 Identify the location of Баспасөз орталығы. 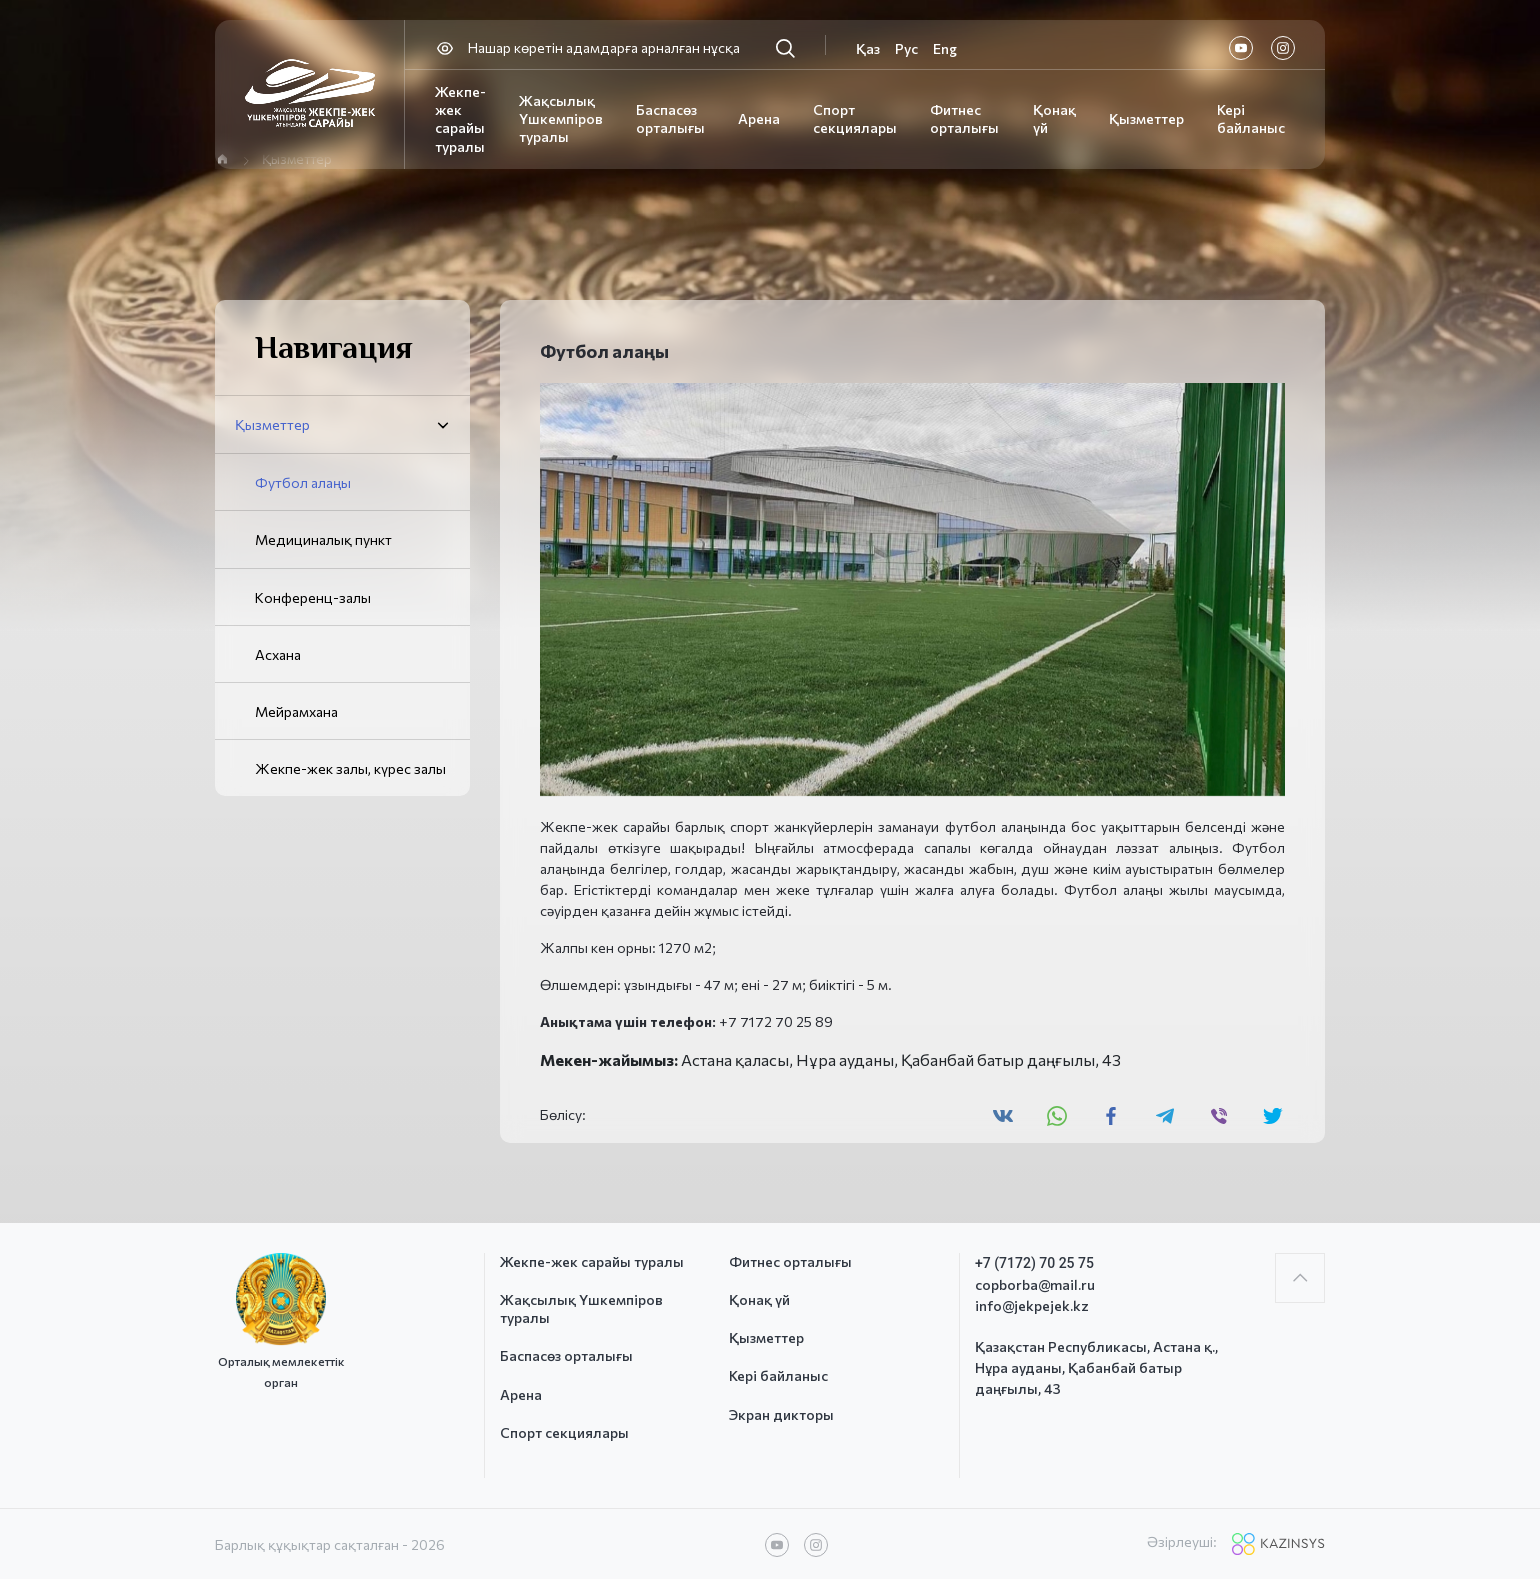
(670, 118).